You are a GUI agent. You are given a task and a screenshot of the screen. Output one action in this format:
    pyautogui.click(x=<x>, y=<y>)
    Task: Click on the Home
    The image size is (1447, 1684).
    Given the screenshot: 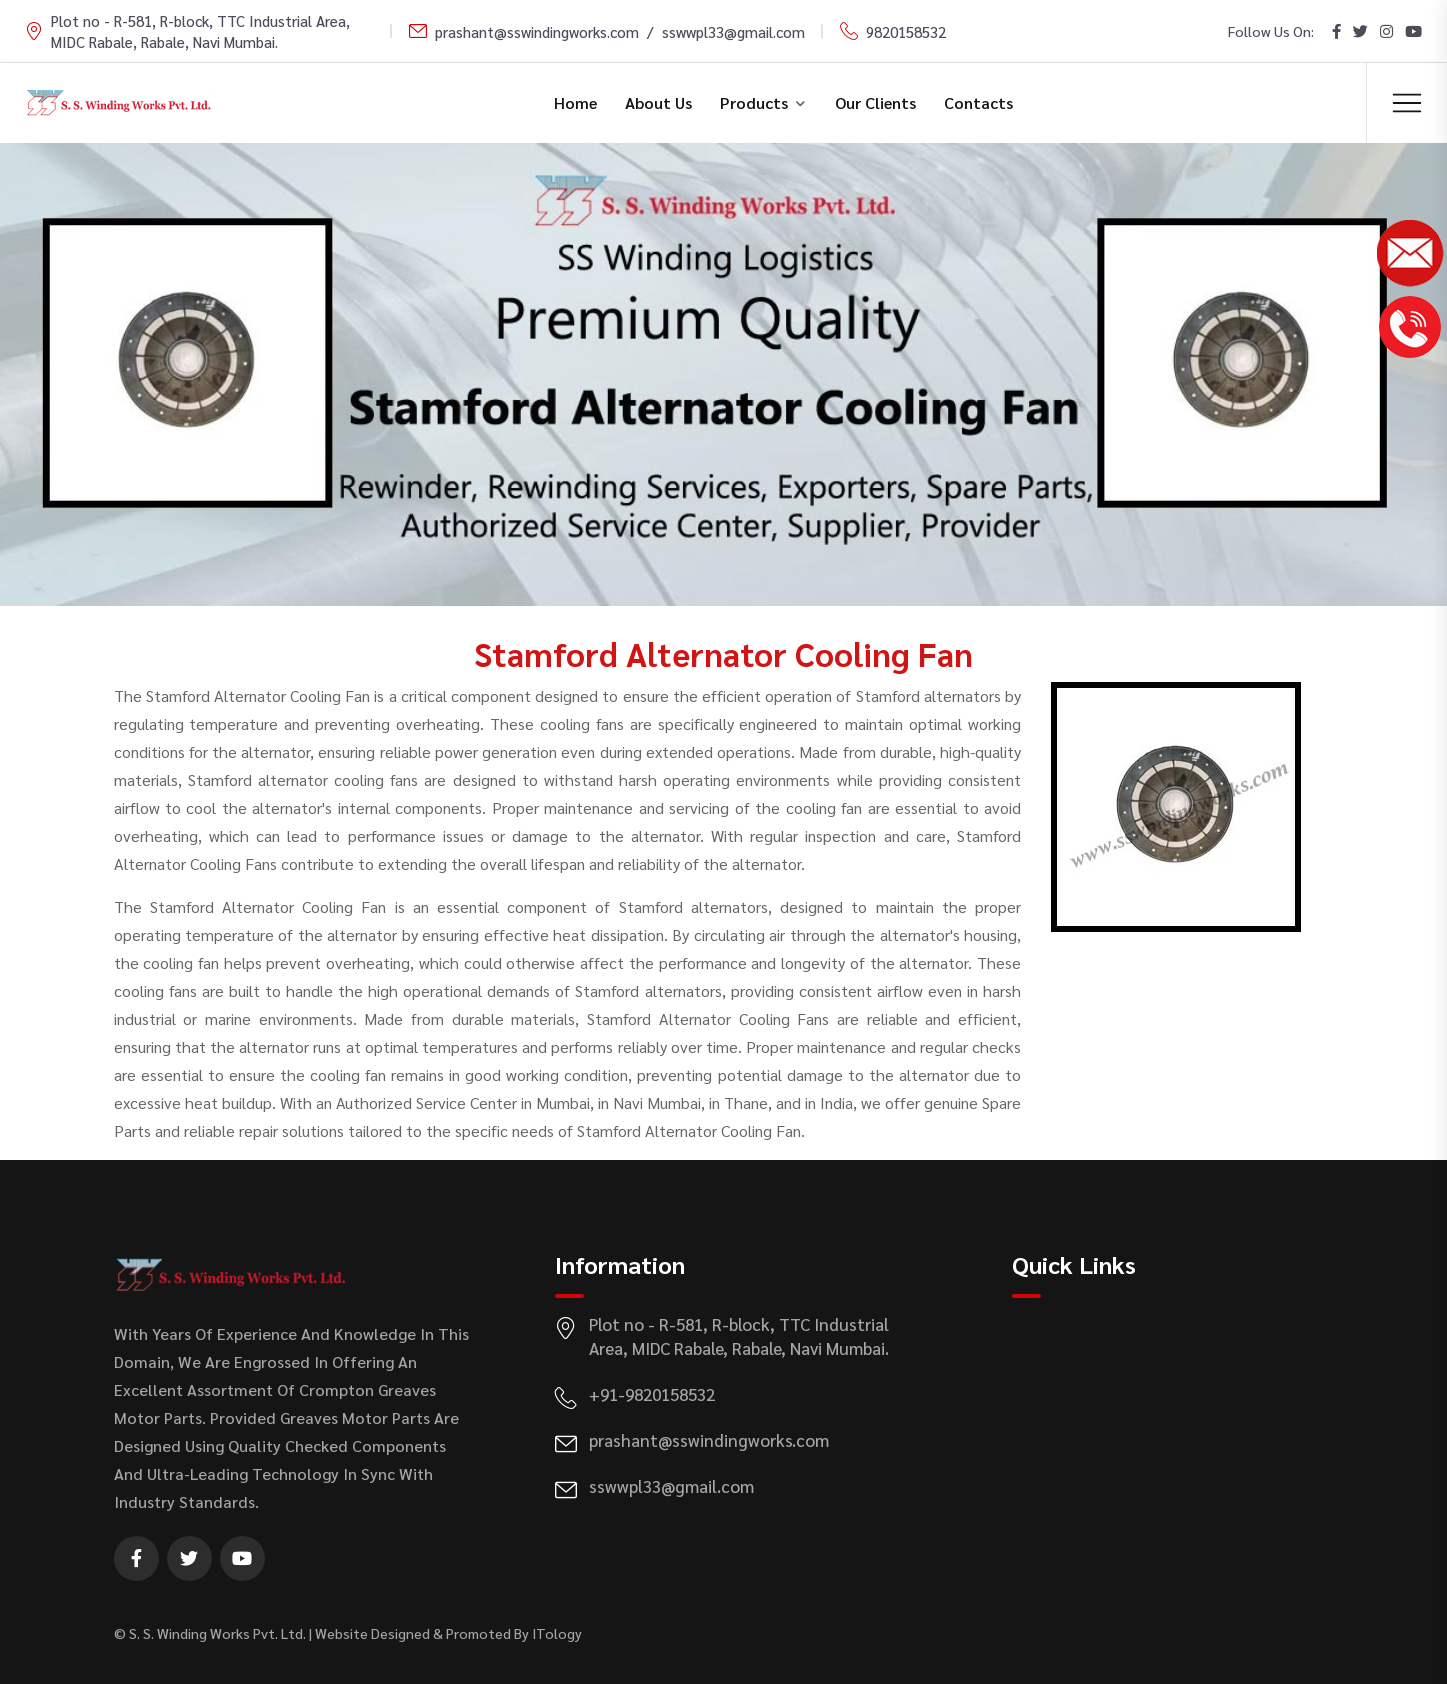 What is the action you would take?
    pyautogui.click(x=575, y=102)
    